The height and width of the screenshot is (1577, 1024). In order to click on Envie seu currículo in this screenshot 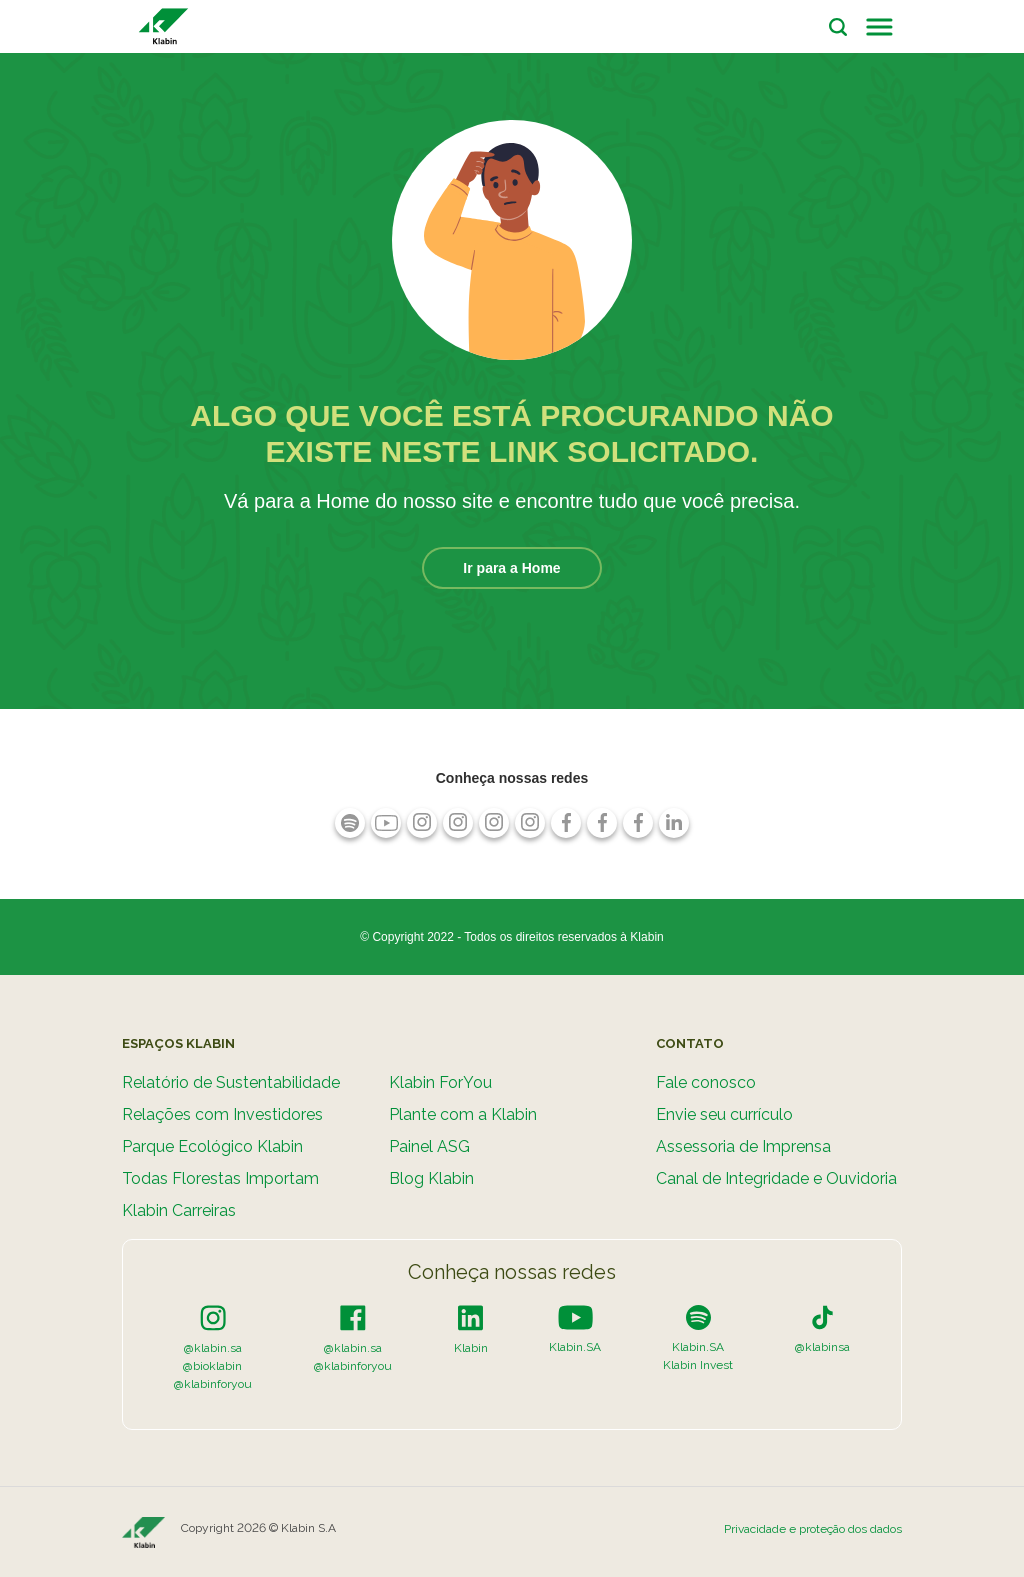, I will do `click(724, 1114)`.